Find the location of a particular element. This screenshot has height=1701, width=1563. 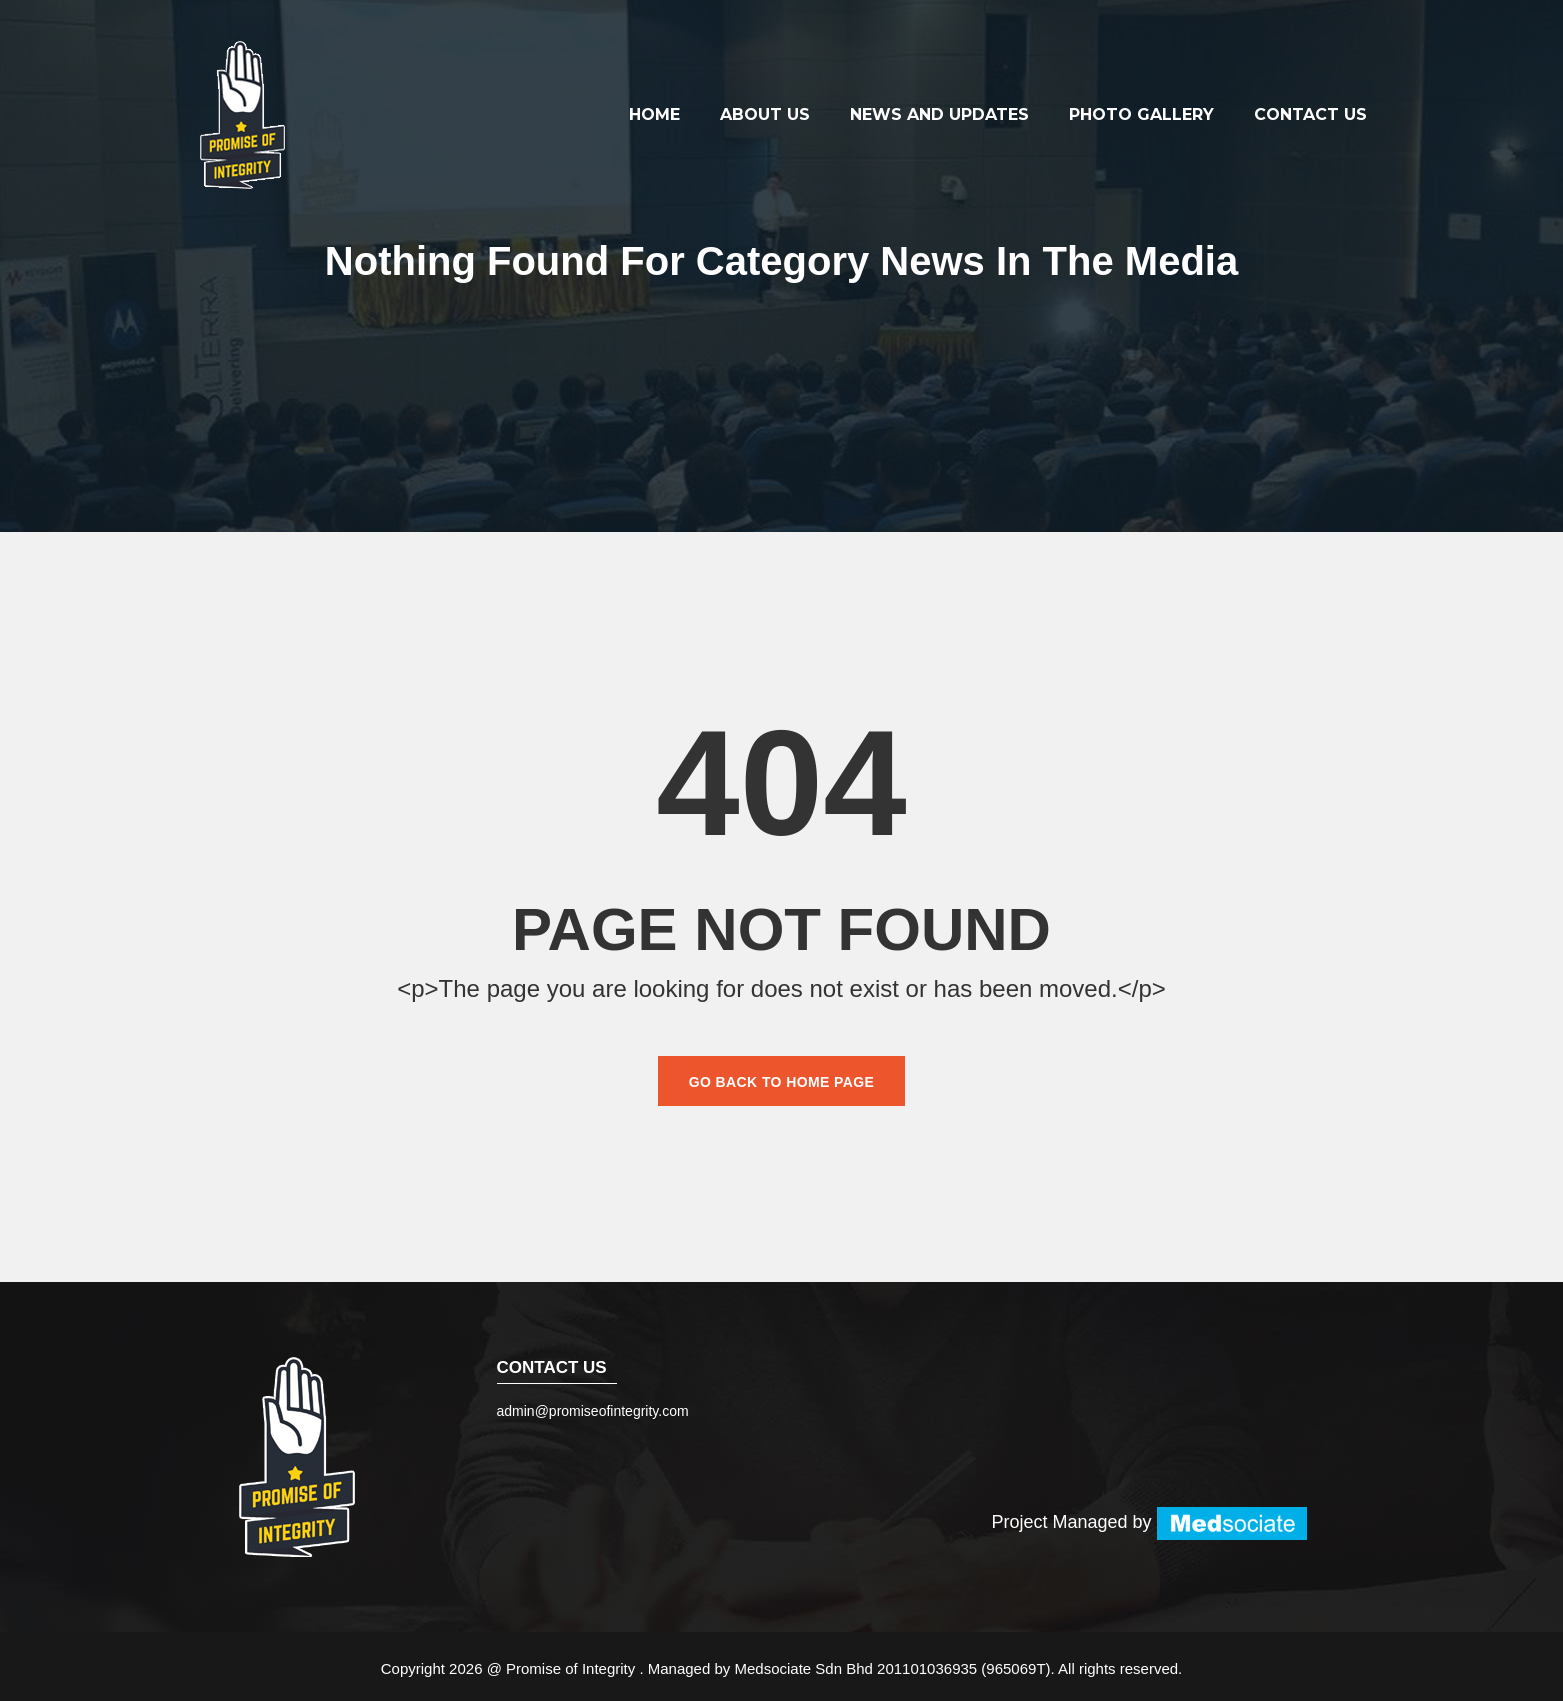

Contact Us is located at coordinates (1310, 114).